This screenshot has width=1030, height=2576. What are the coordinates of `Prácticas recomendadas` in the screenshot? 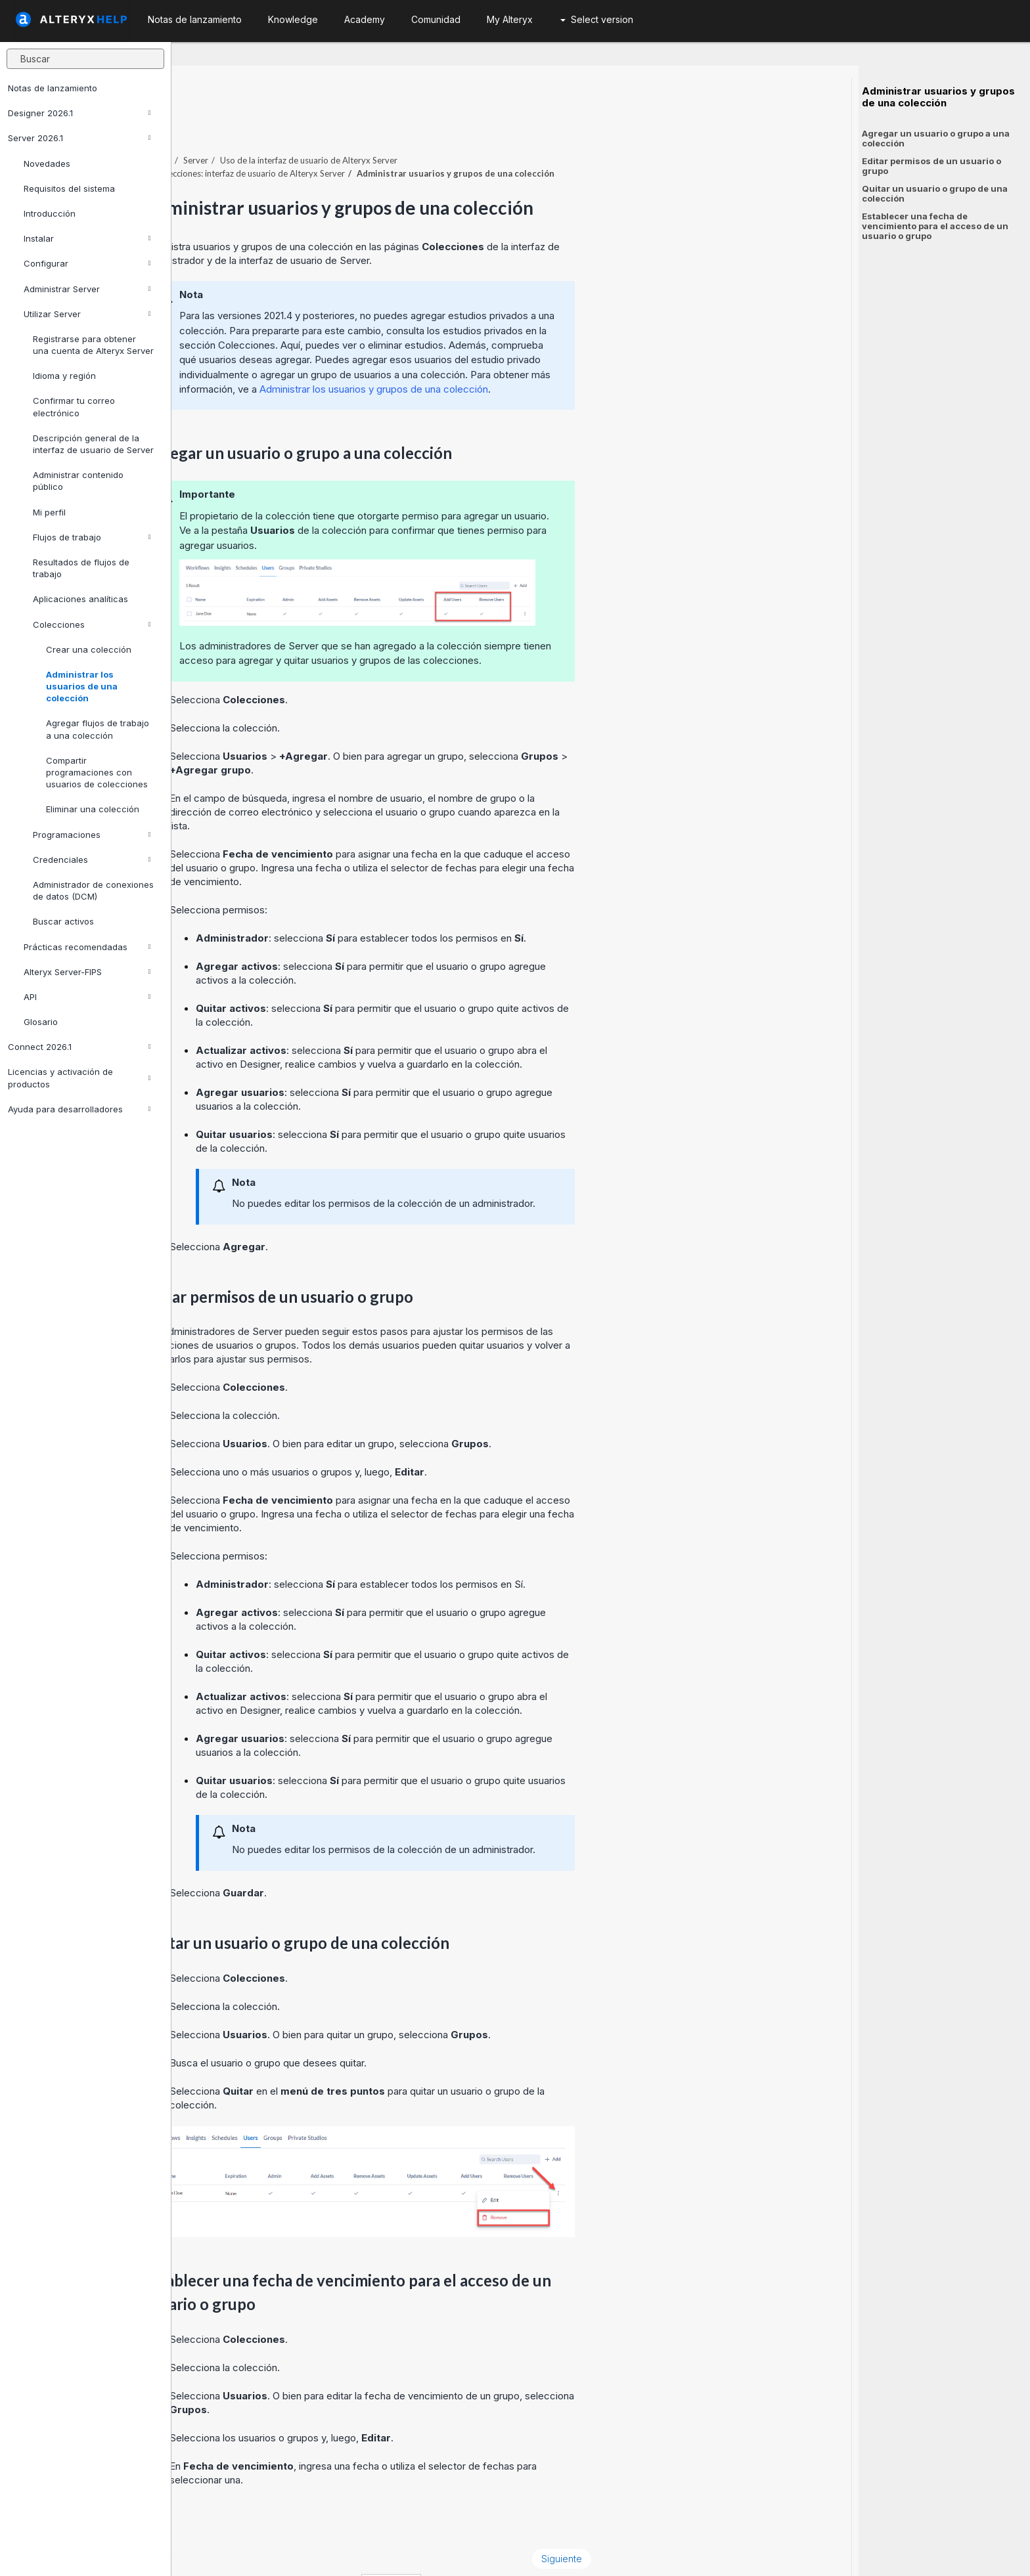 It's located at (87, 947).